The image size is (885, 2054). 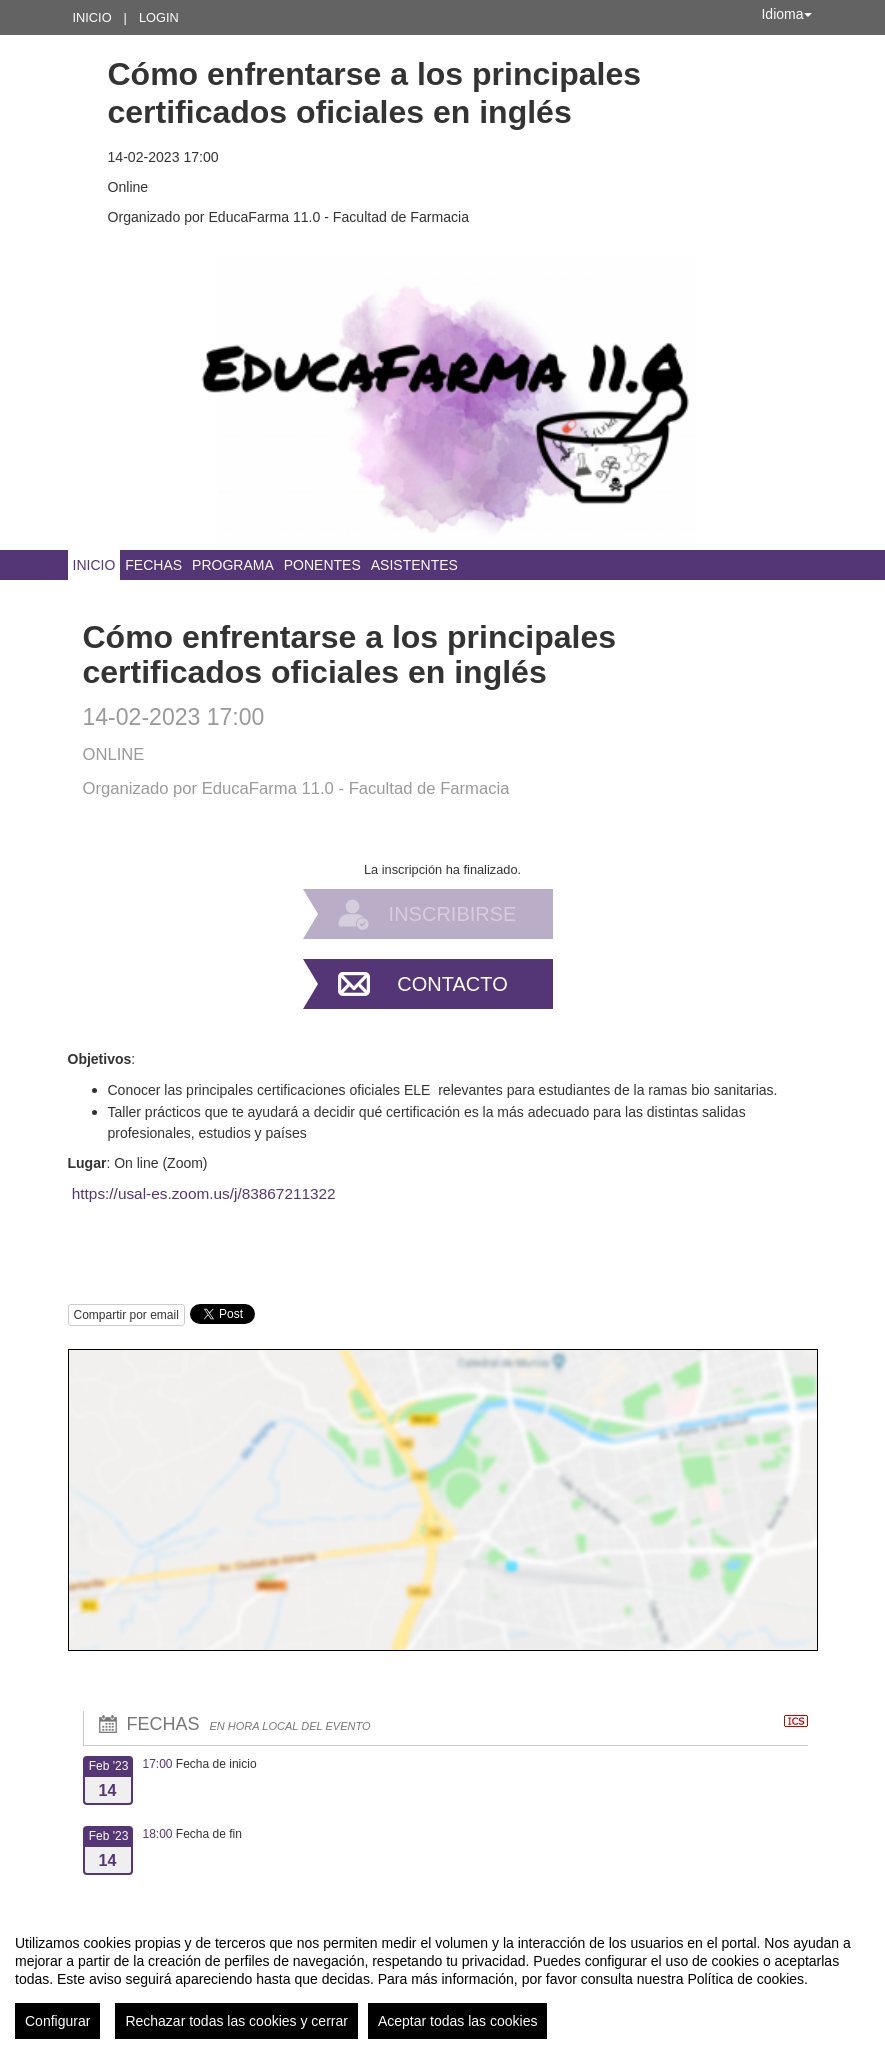 I want to click on Compartir por email, so click(x=126, y=1315).